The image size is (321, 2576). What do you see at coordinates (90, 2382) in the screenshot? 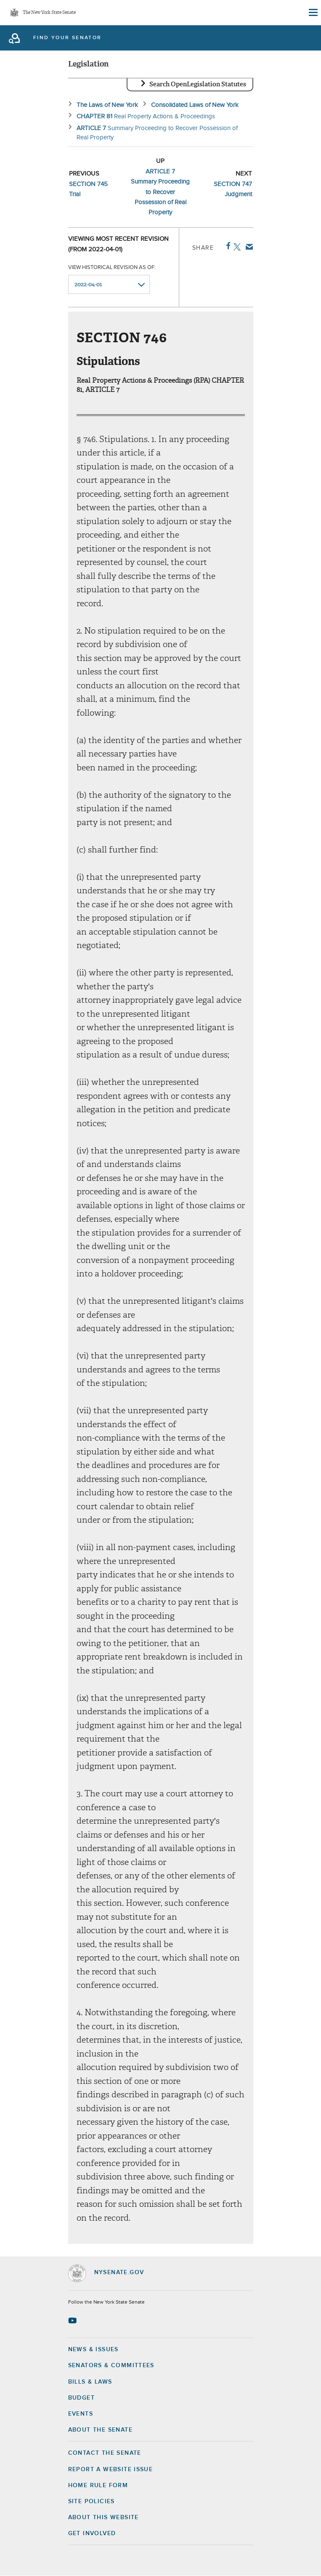
I see `Bills & Laws` at bounding box center [90, 2382].